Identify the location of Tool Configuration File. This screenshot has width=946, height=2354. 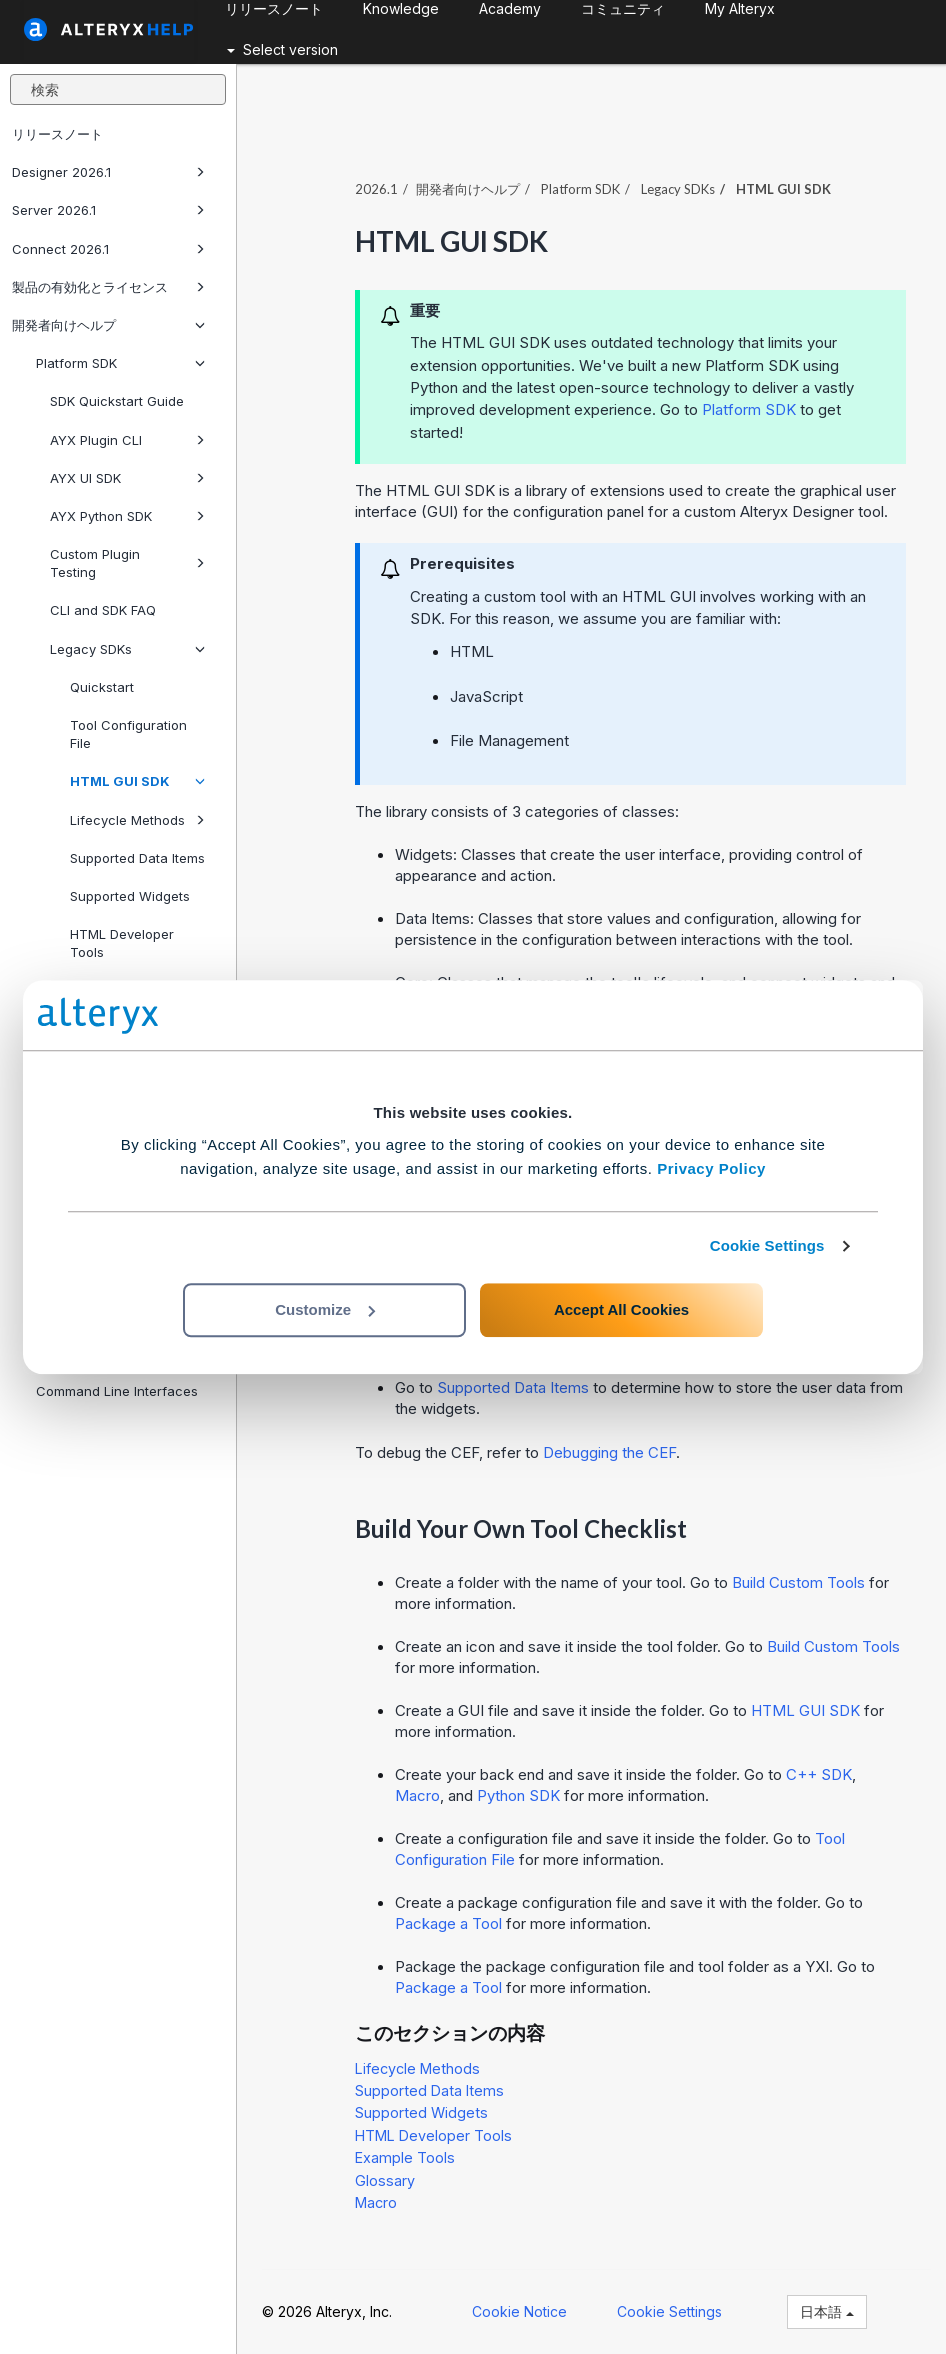
(128, 734).